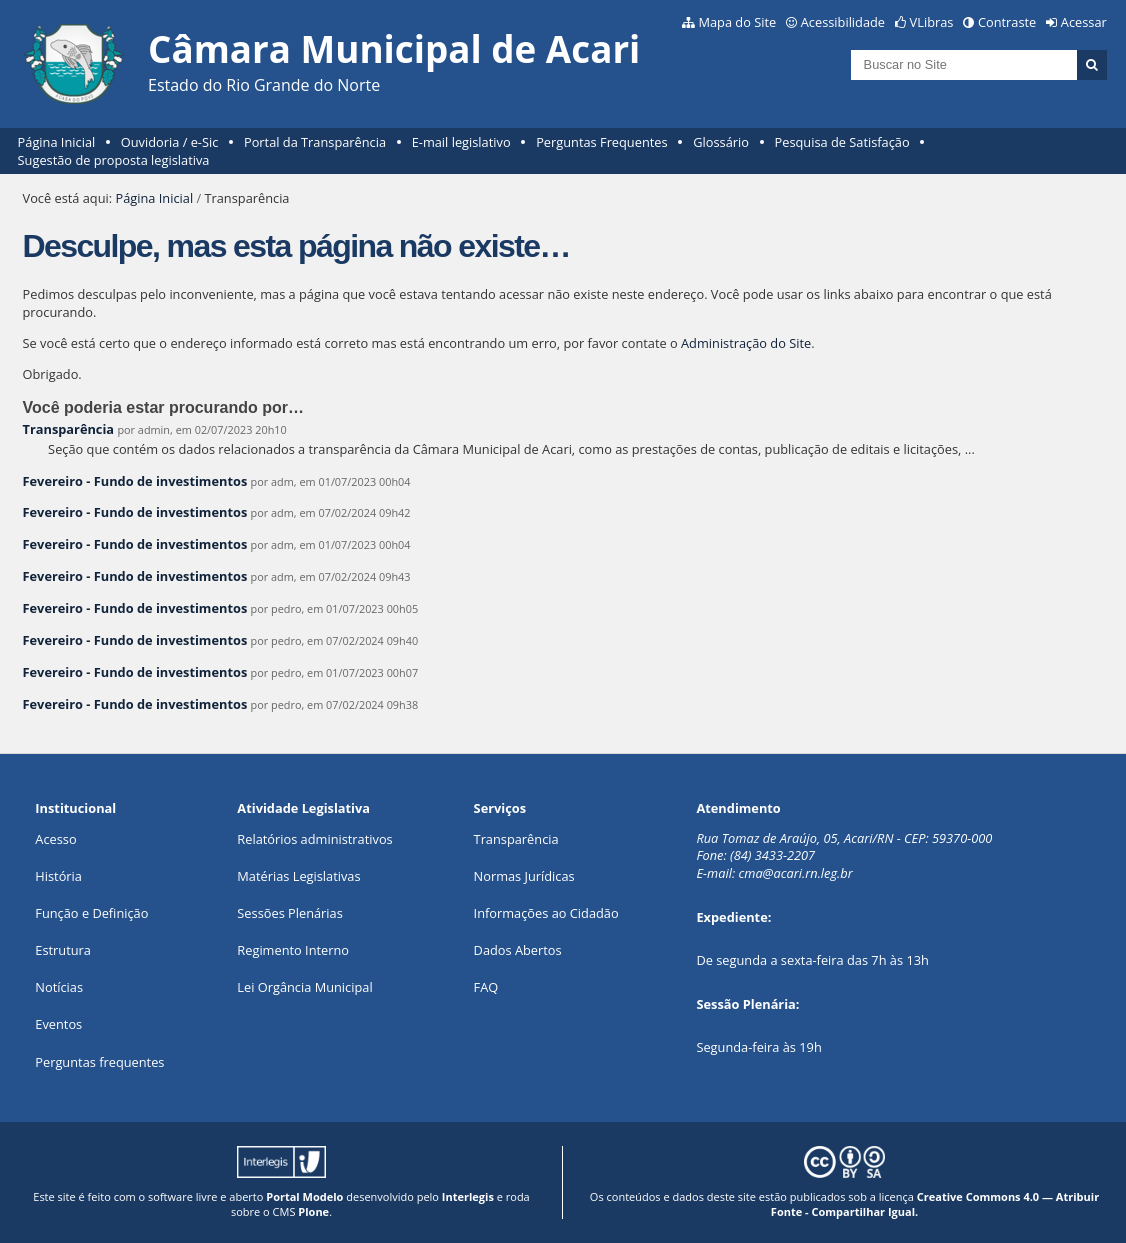 This screenshot has width=1126, height=1243. I want to click on Mapa do Site, so click(737, 22).